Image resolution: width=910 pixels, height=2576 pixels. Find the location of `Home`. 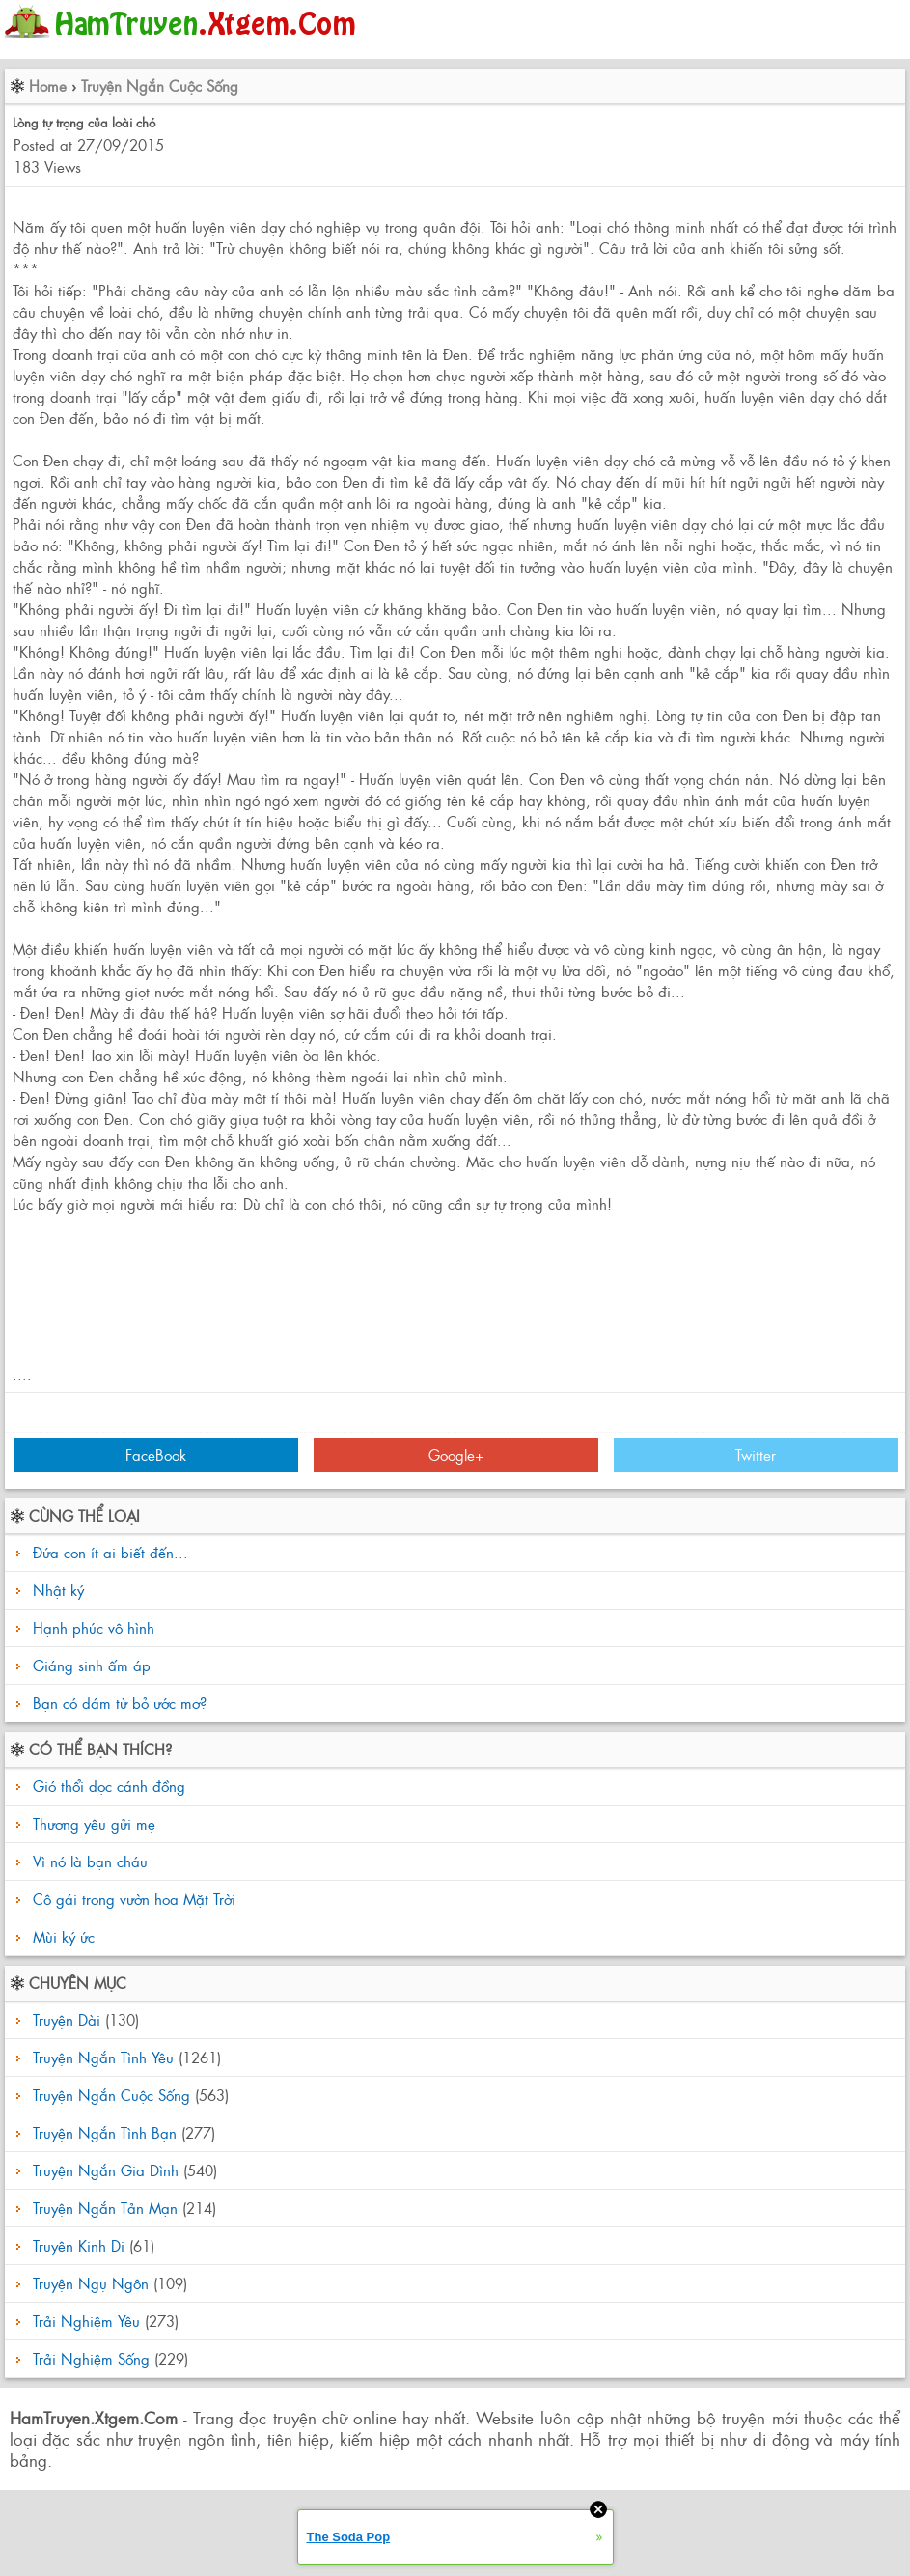

Home is located at coordinates (48, 85).